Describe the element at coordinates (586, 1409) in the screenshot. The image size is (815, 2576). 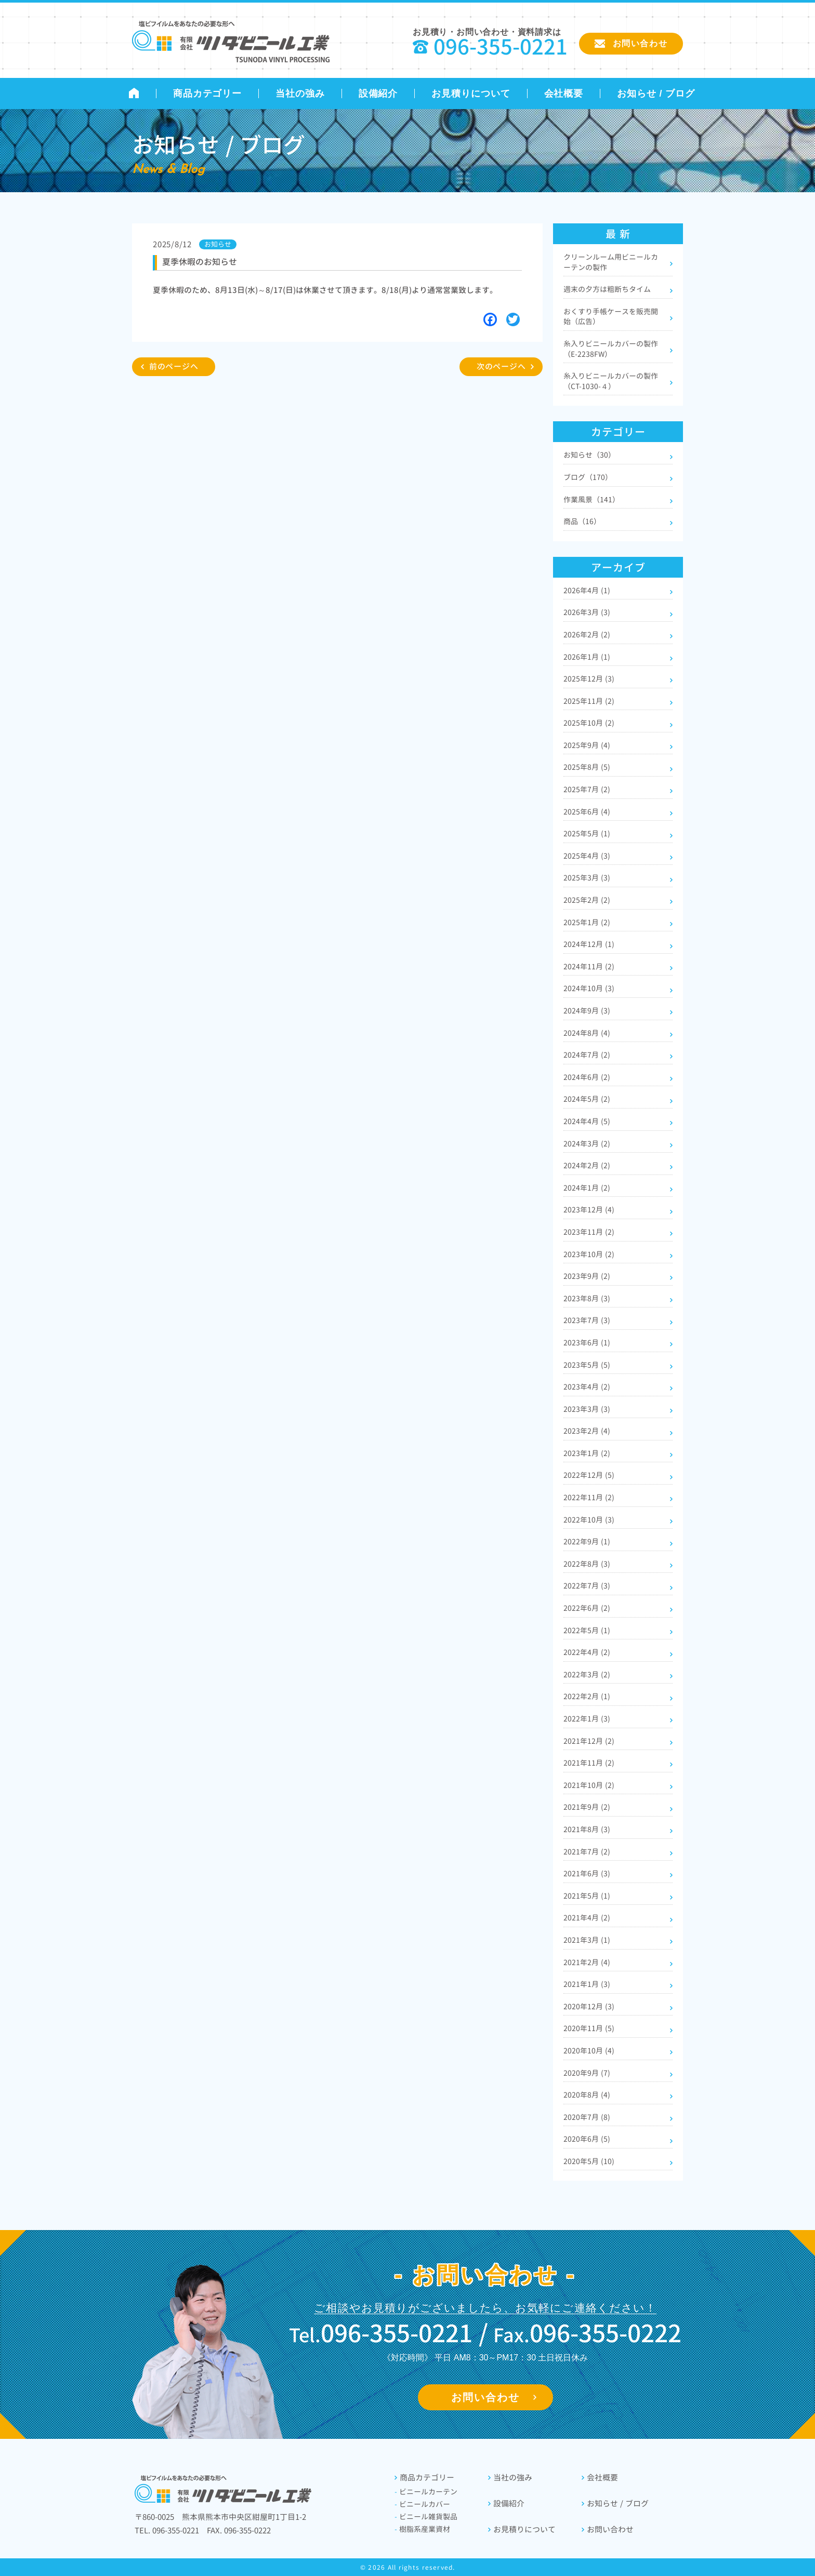
I see `2023年3月` at that location.